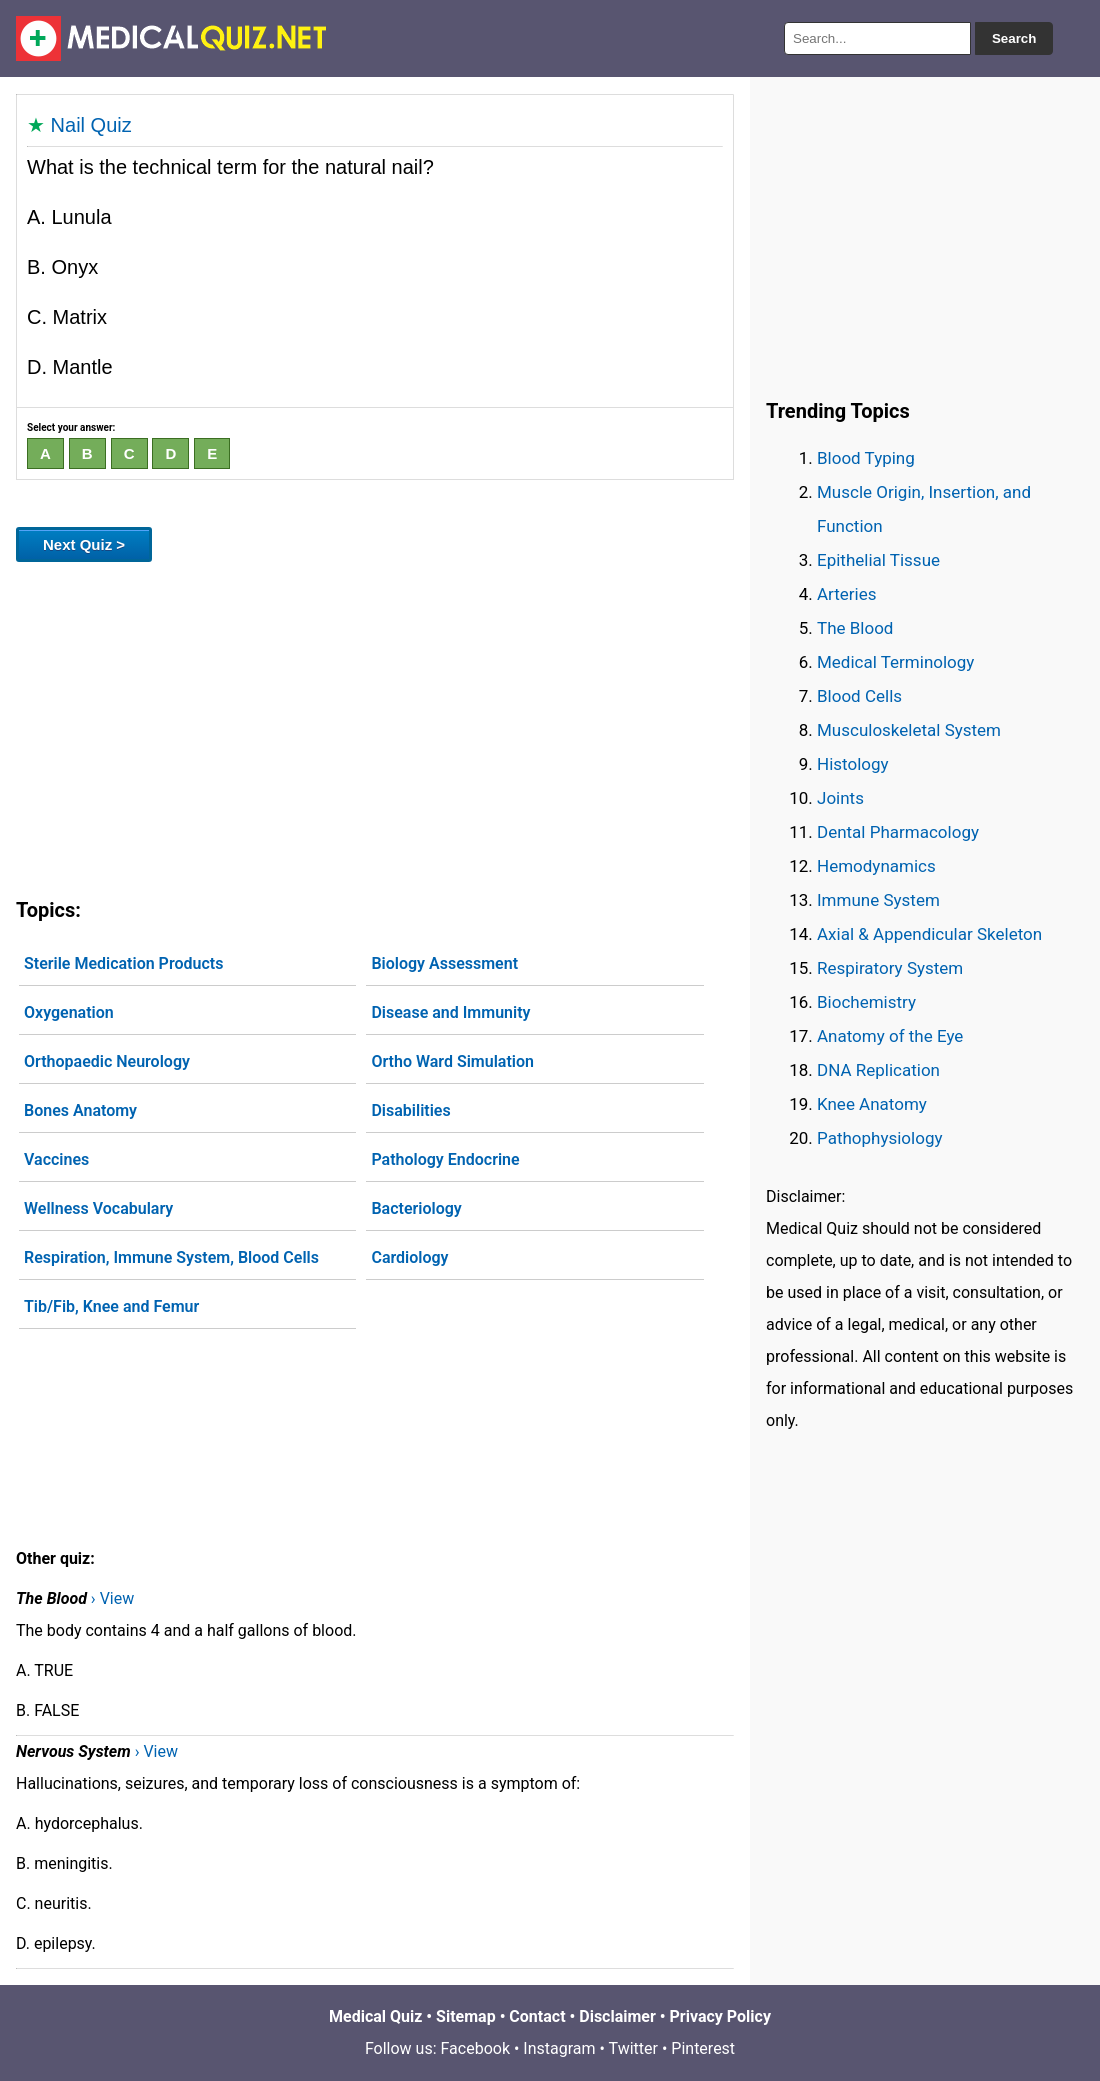 The height and width of the screenshot is (2081, 1100). I want to click on Joints, so click(840, 798).